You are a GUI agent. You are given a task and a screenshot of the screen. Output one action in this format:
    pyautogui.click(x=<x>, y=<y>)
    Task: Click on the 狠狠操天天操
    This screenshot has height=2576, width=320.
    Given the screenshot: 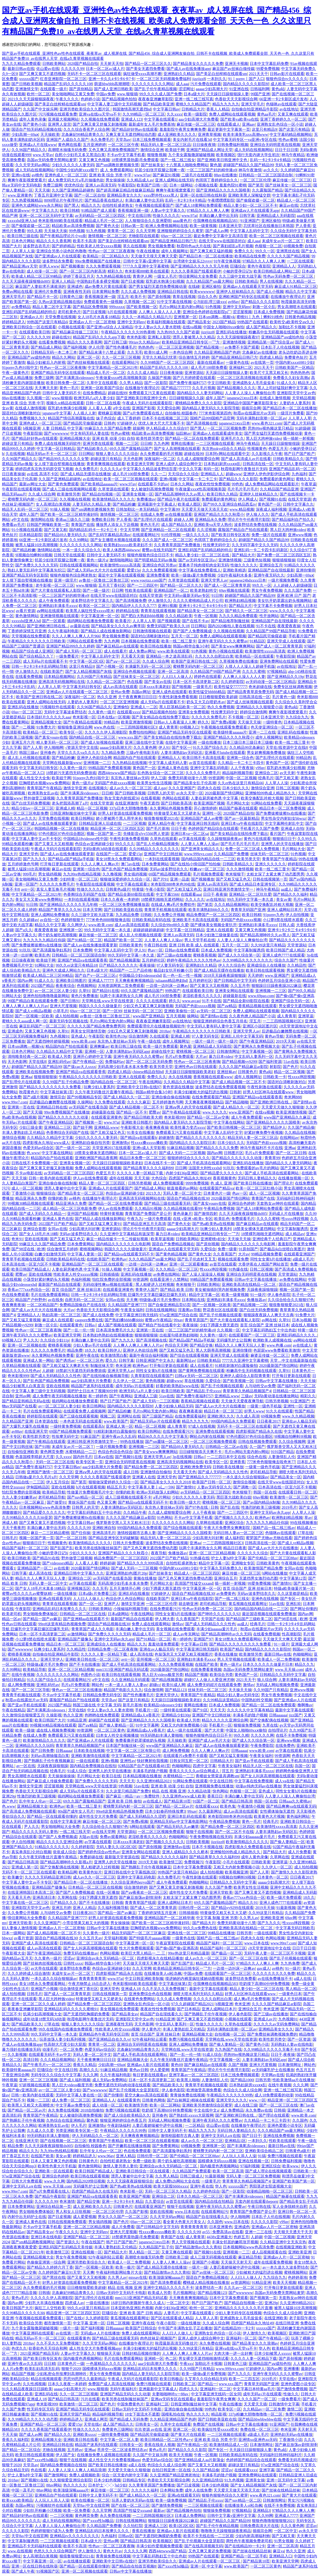 What is the action you would take?
    pyautogui.click(x=108, y=2353)
    